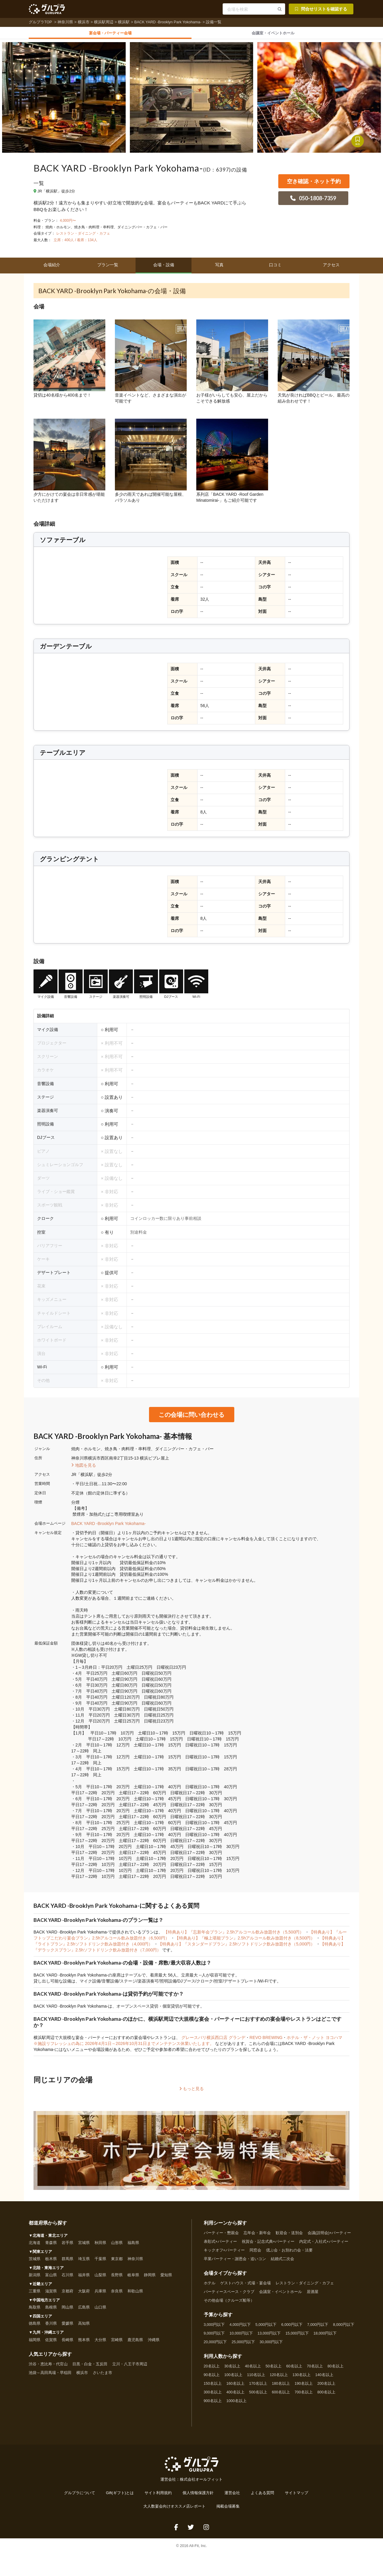 The height and width of the screenshot is (2576, 383). What do you see at coordinates (89, 2367) in the screenshot?
I see `目黒・白金・五反田` at bounding box center [89, 2367].